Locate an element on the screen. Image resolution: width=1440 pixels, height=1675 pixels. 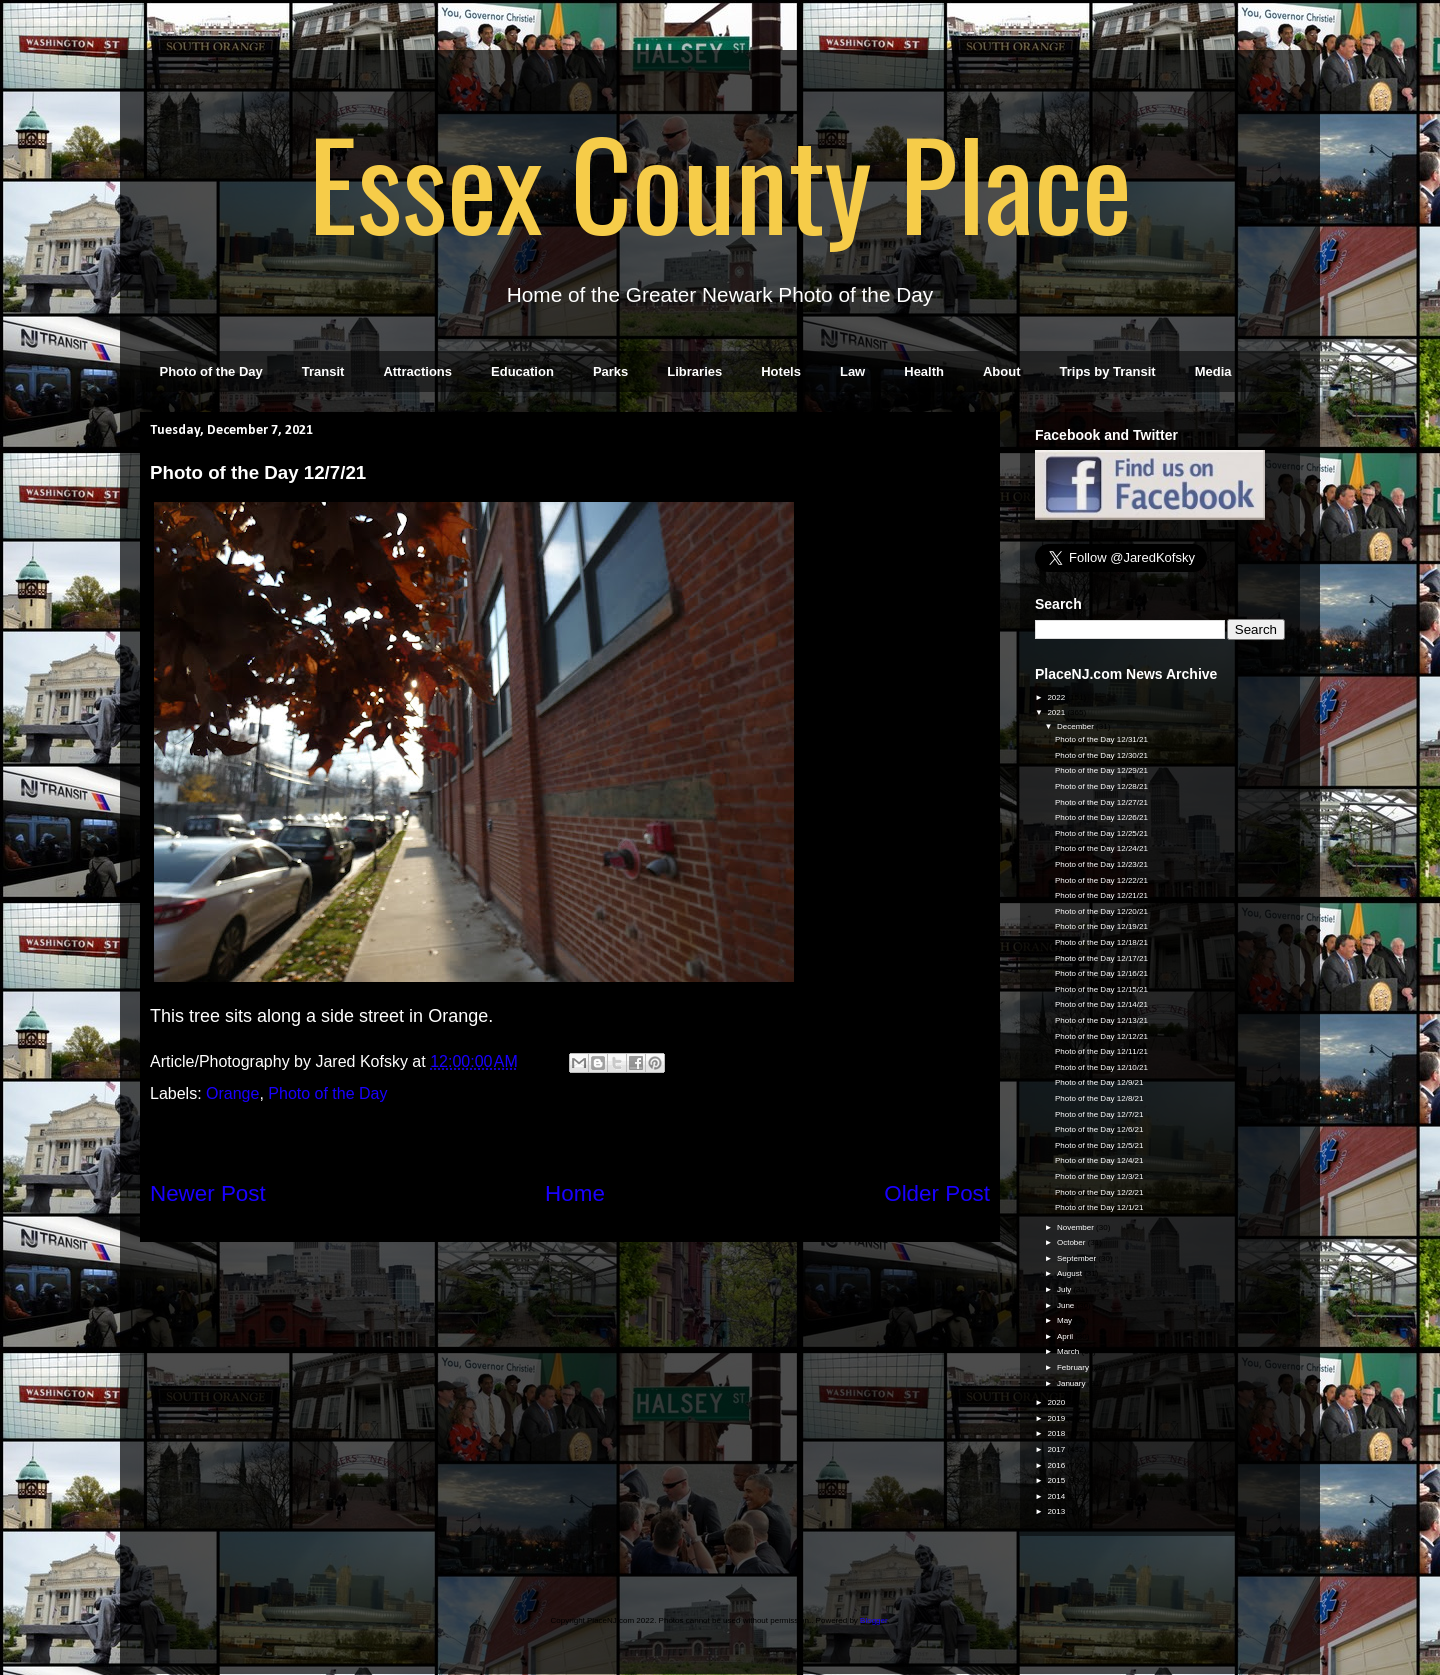
Photo of the Day 12/10/21 is located at coordinates (1101, 1067).